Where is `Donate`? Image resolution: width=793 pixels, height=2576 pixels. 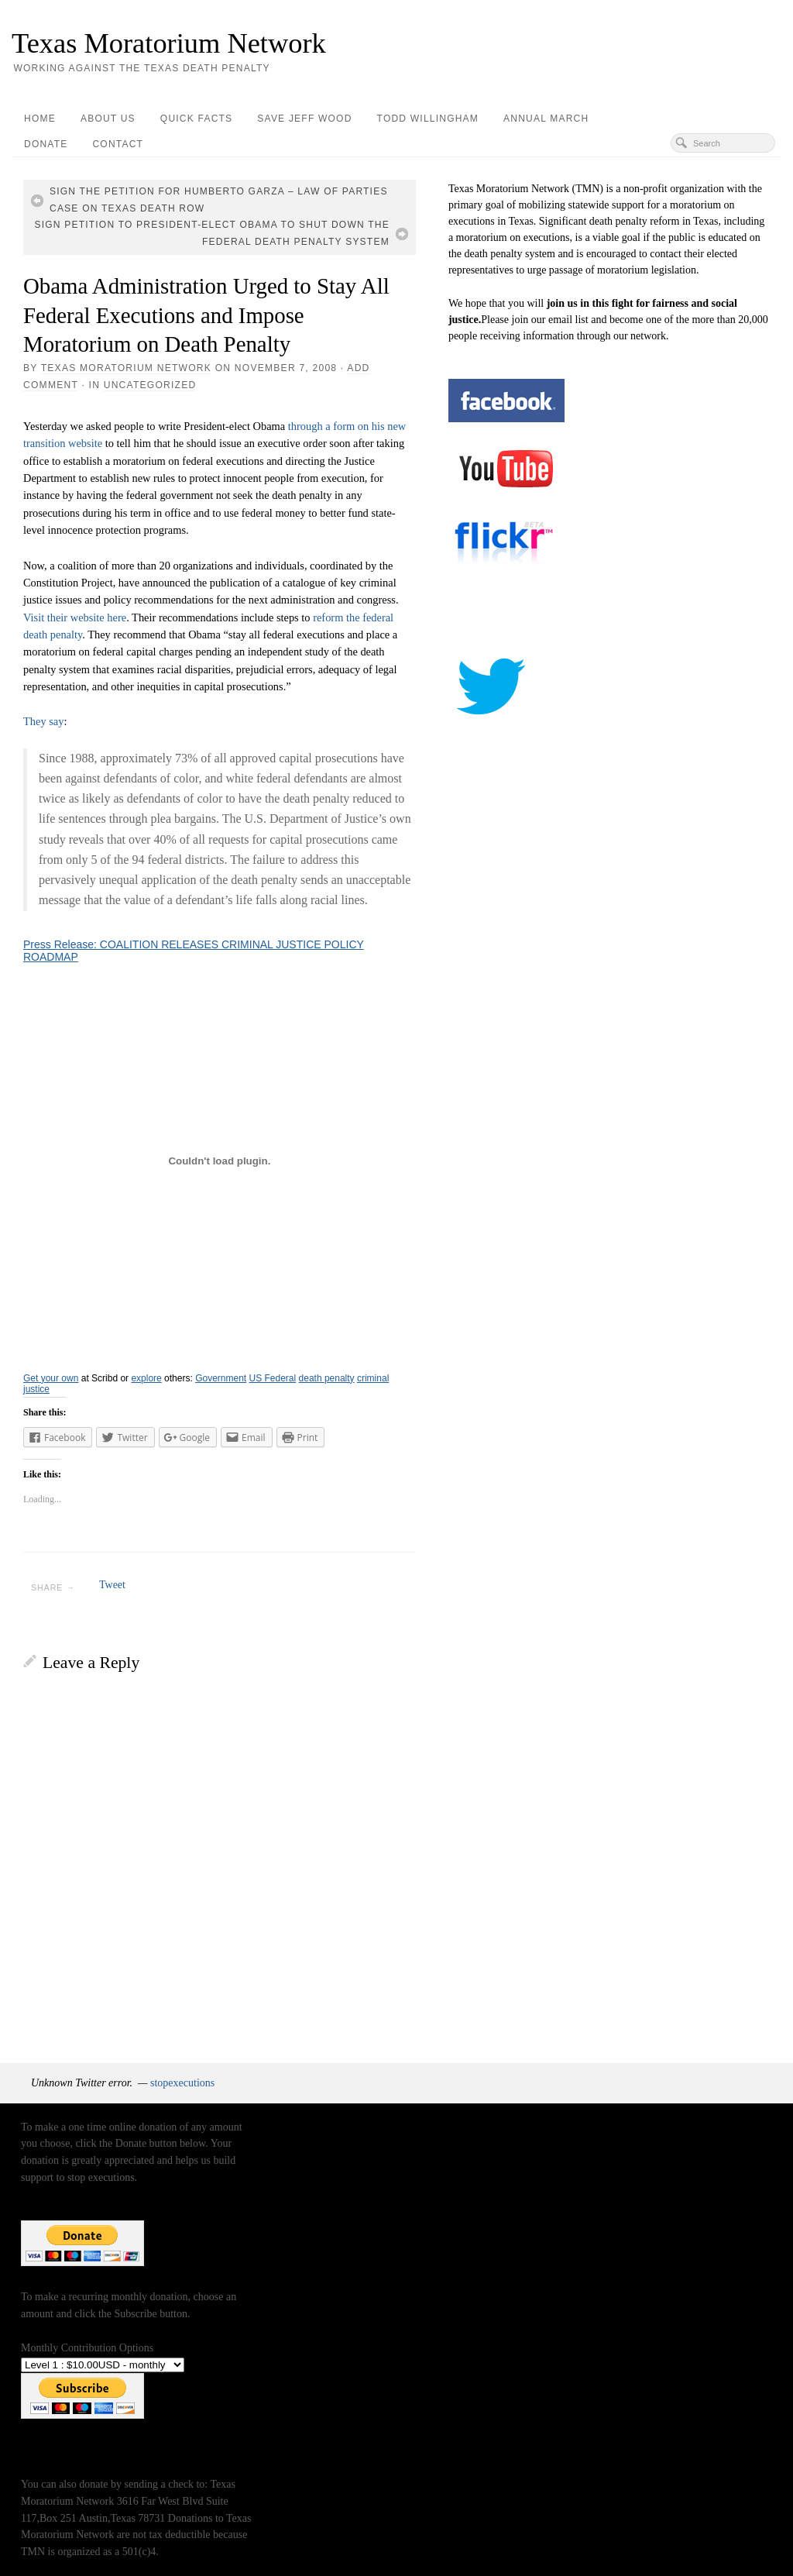 Donate is located at coordinates (45, 144).